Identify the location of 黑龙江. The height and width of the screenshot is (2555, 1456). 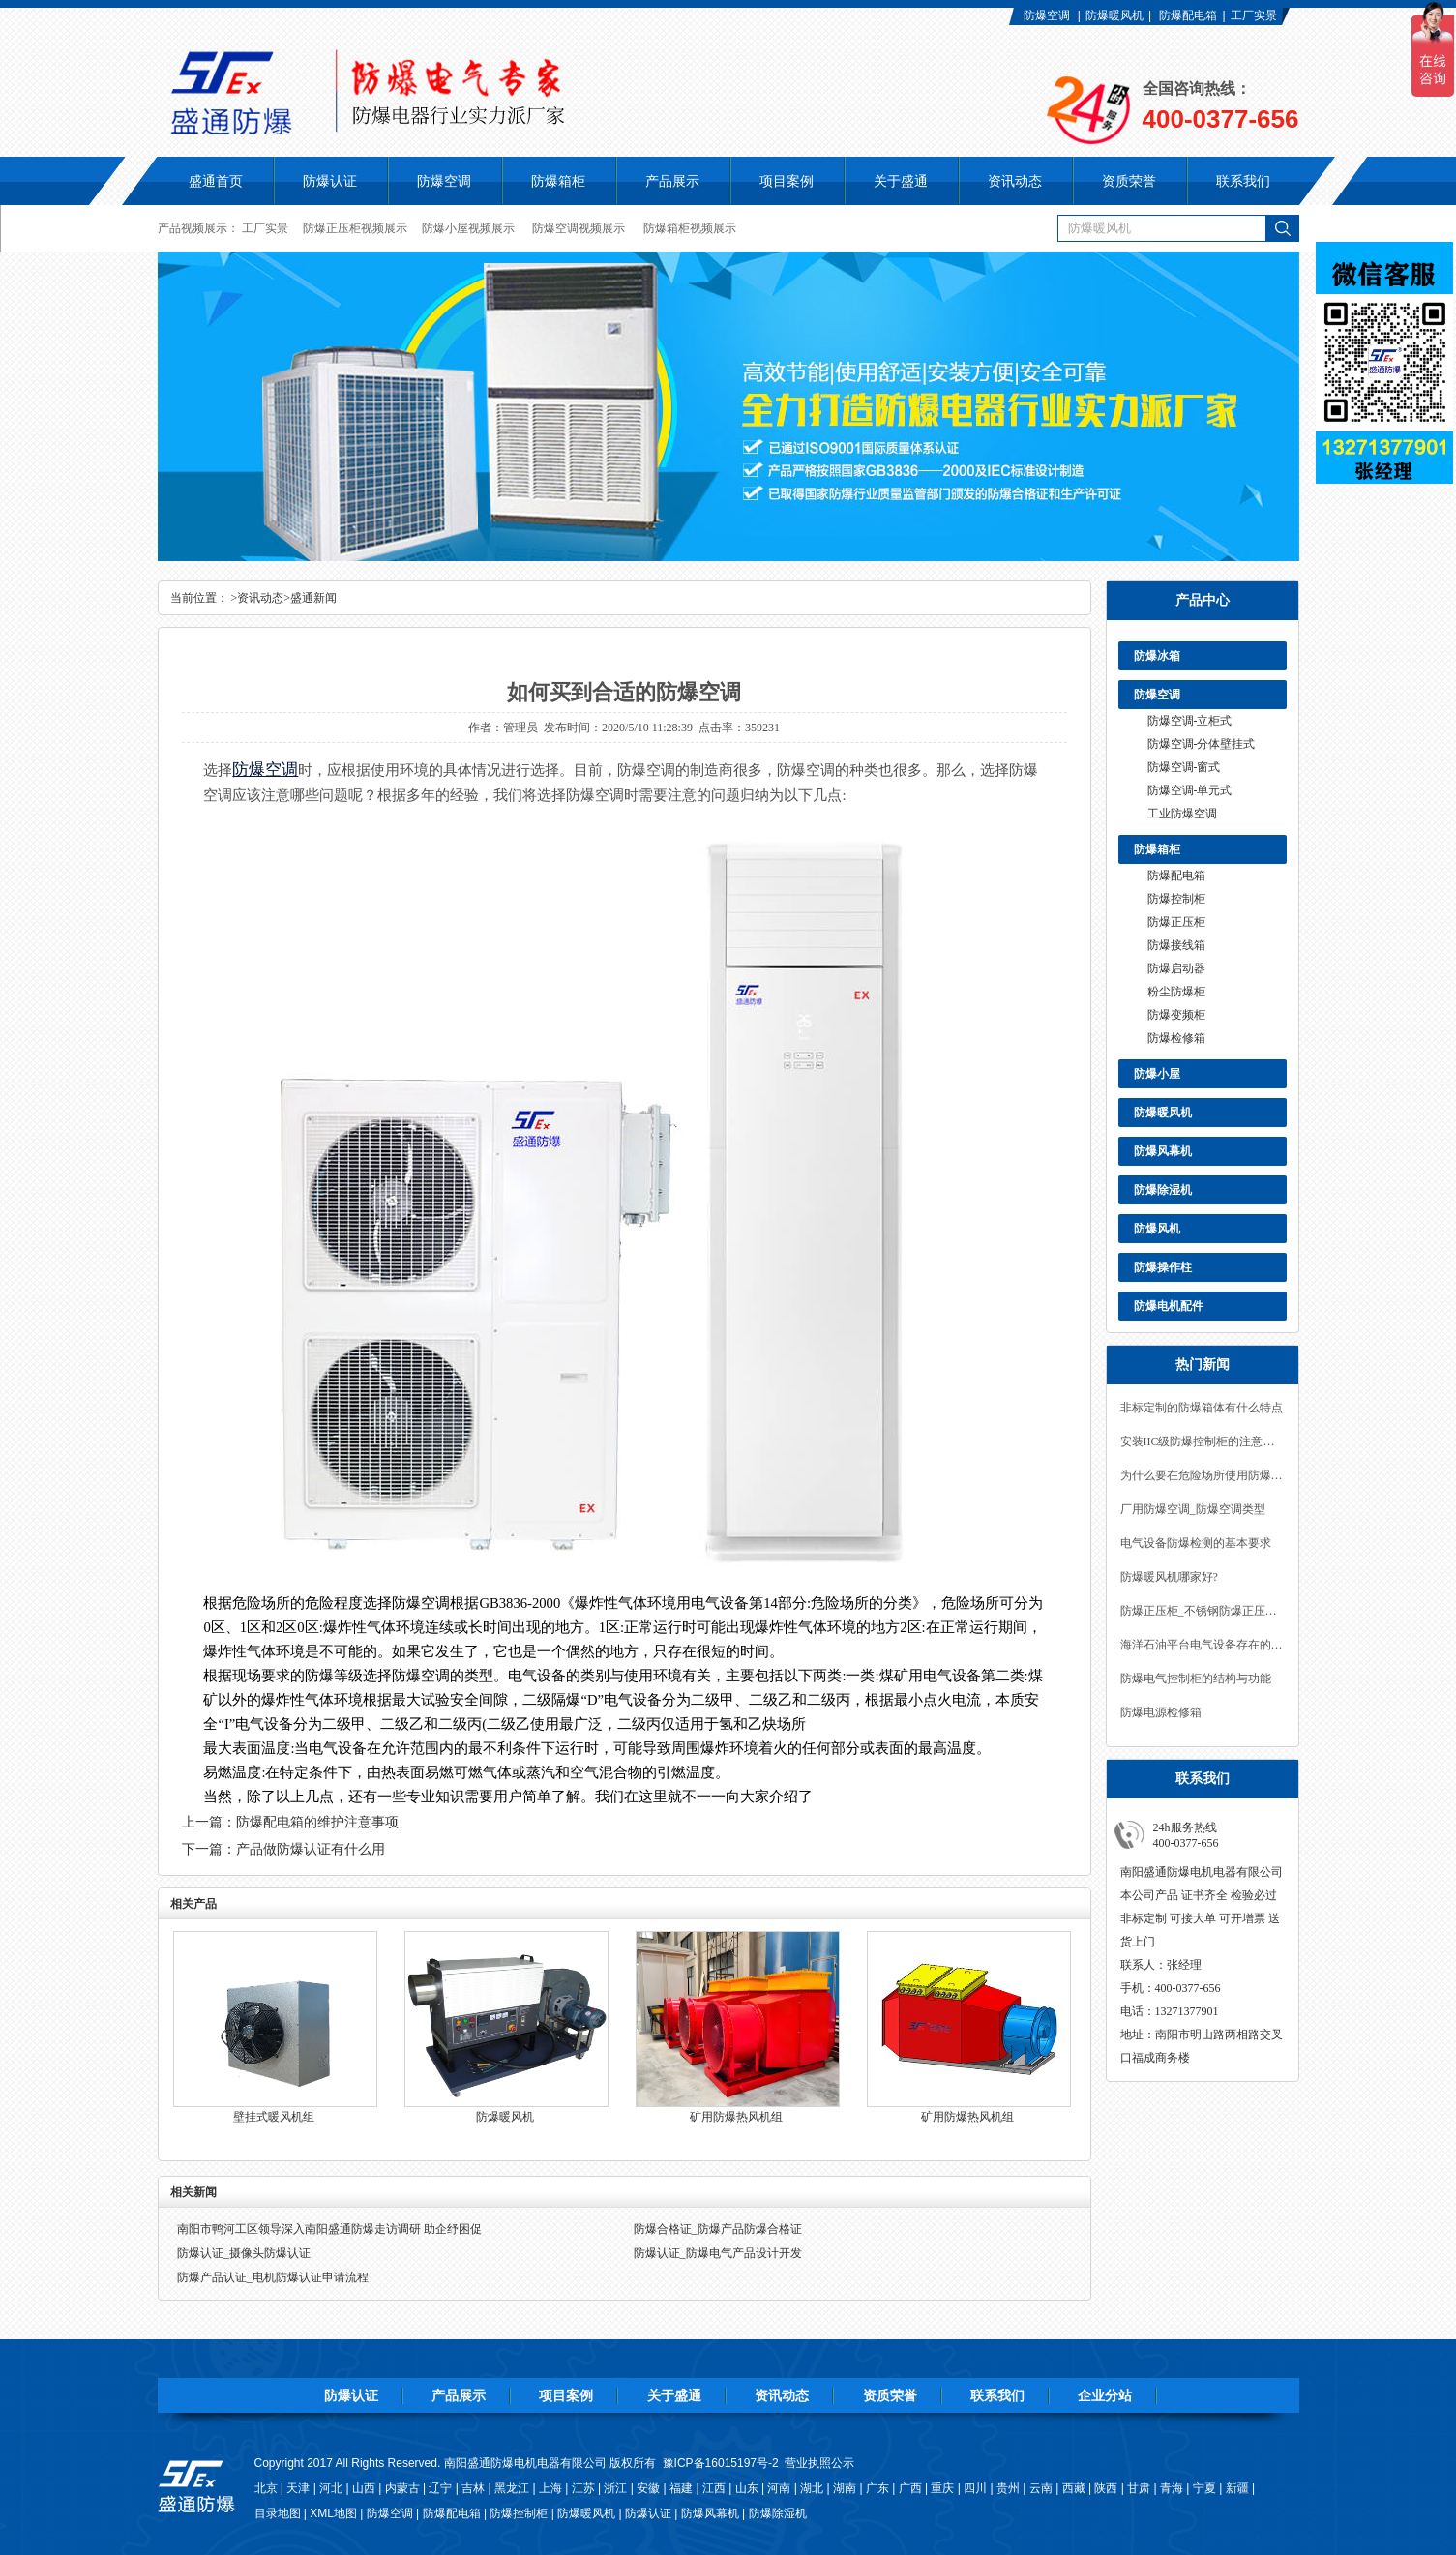
(511, 2488).